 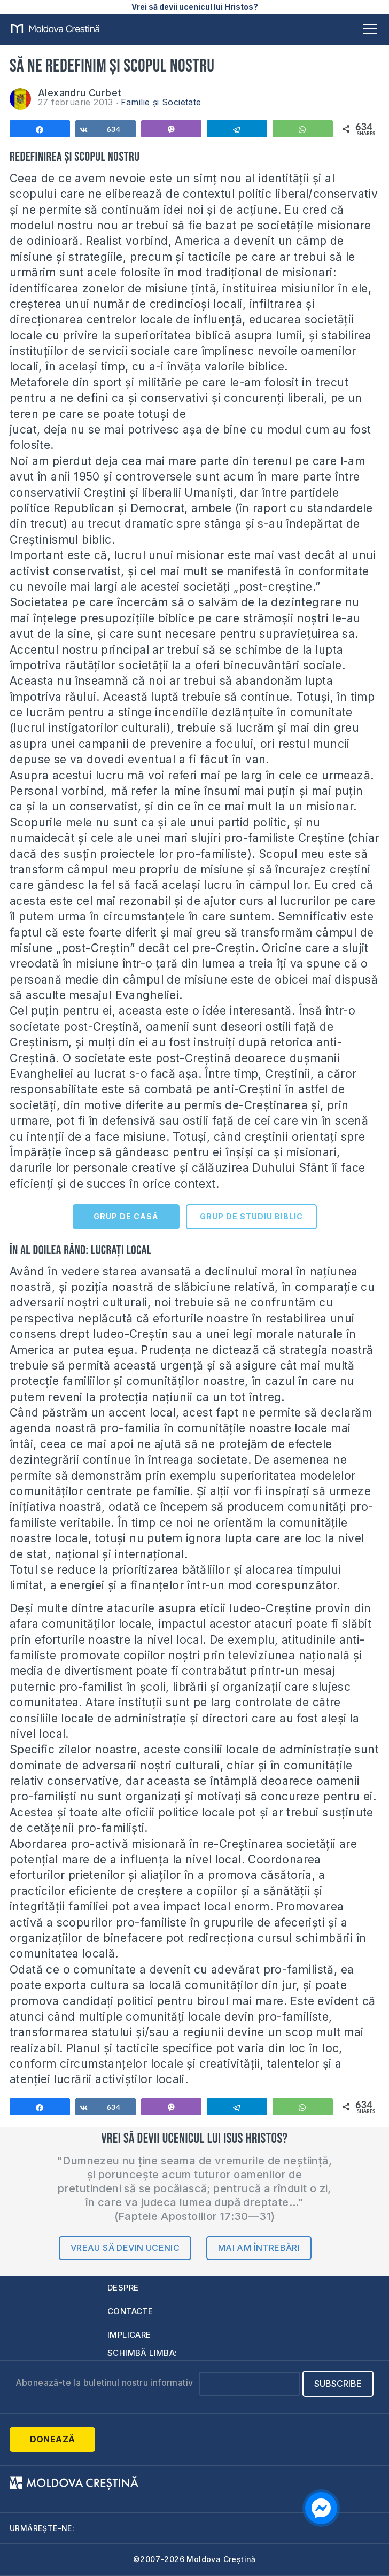 What do you see at coordinates (126, 1216) in the screenshot?
I see `GRUP DE CASĂ` at bounding box center [126, 1216].